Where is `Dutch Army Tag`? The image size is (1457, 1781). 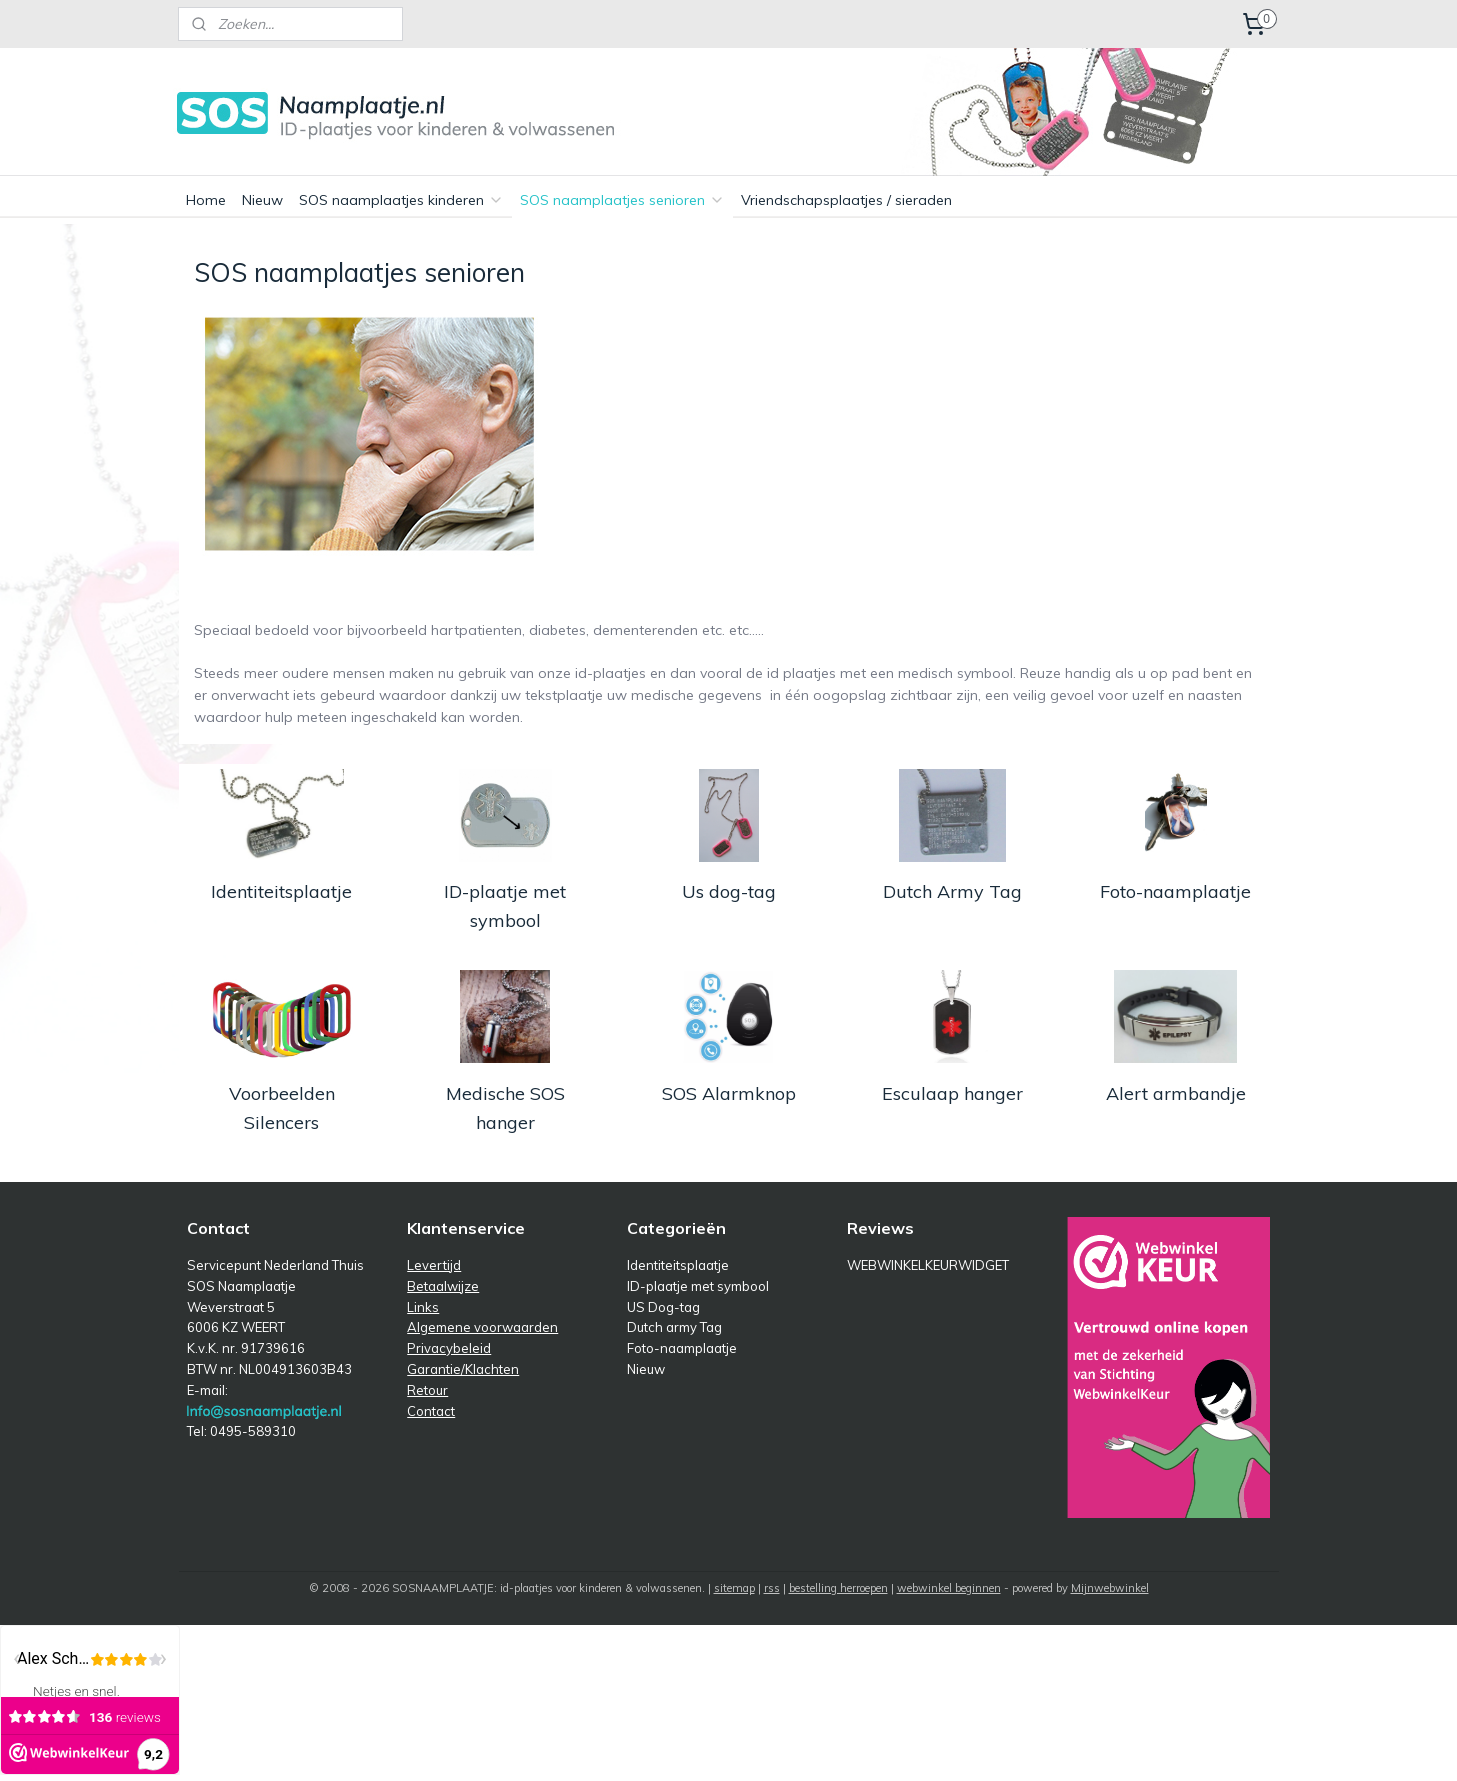
Dutch Army Tag is located at coordinates (951, 891).